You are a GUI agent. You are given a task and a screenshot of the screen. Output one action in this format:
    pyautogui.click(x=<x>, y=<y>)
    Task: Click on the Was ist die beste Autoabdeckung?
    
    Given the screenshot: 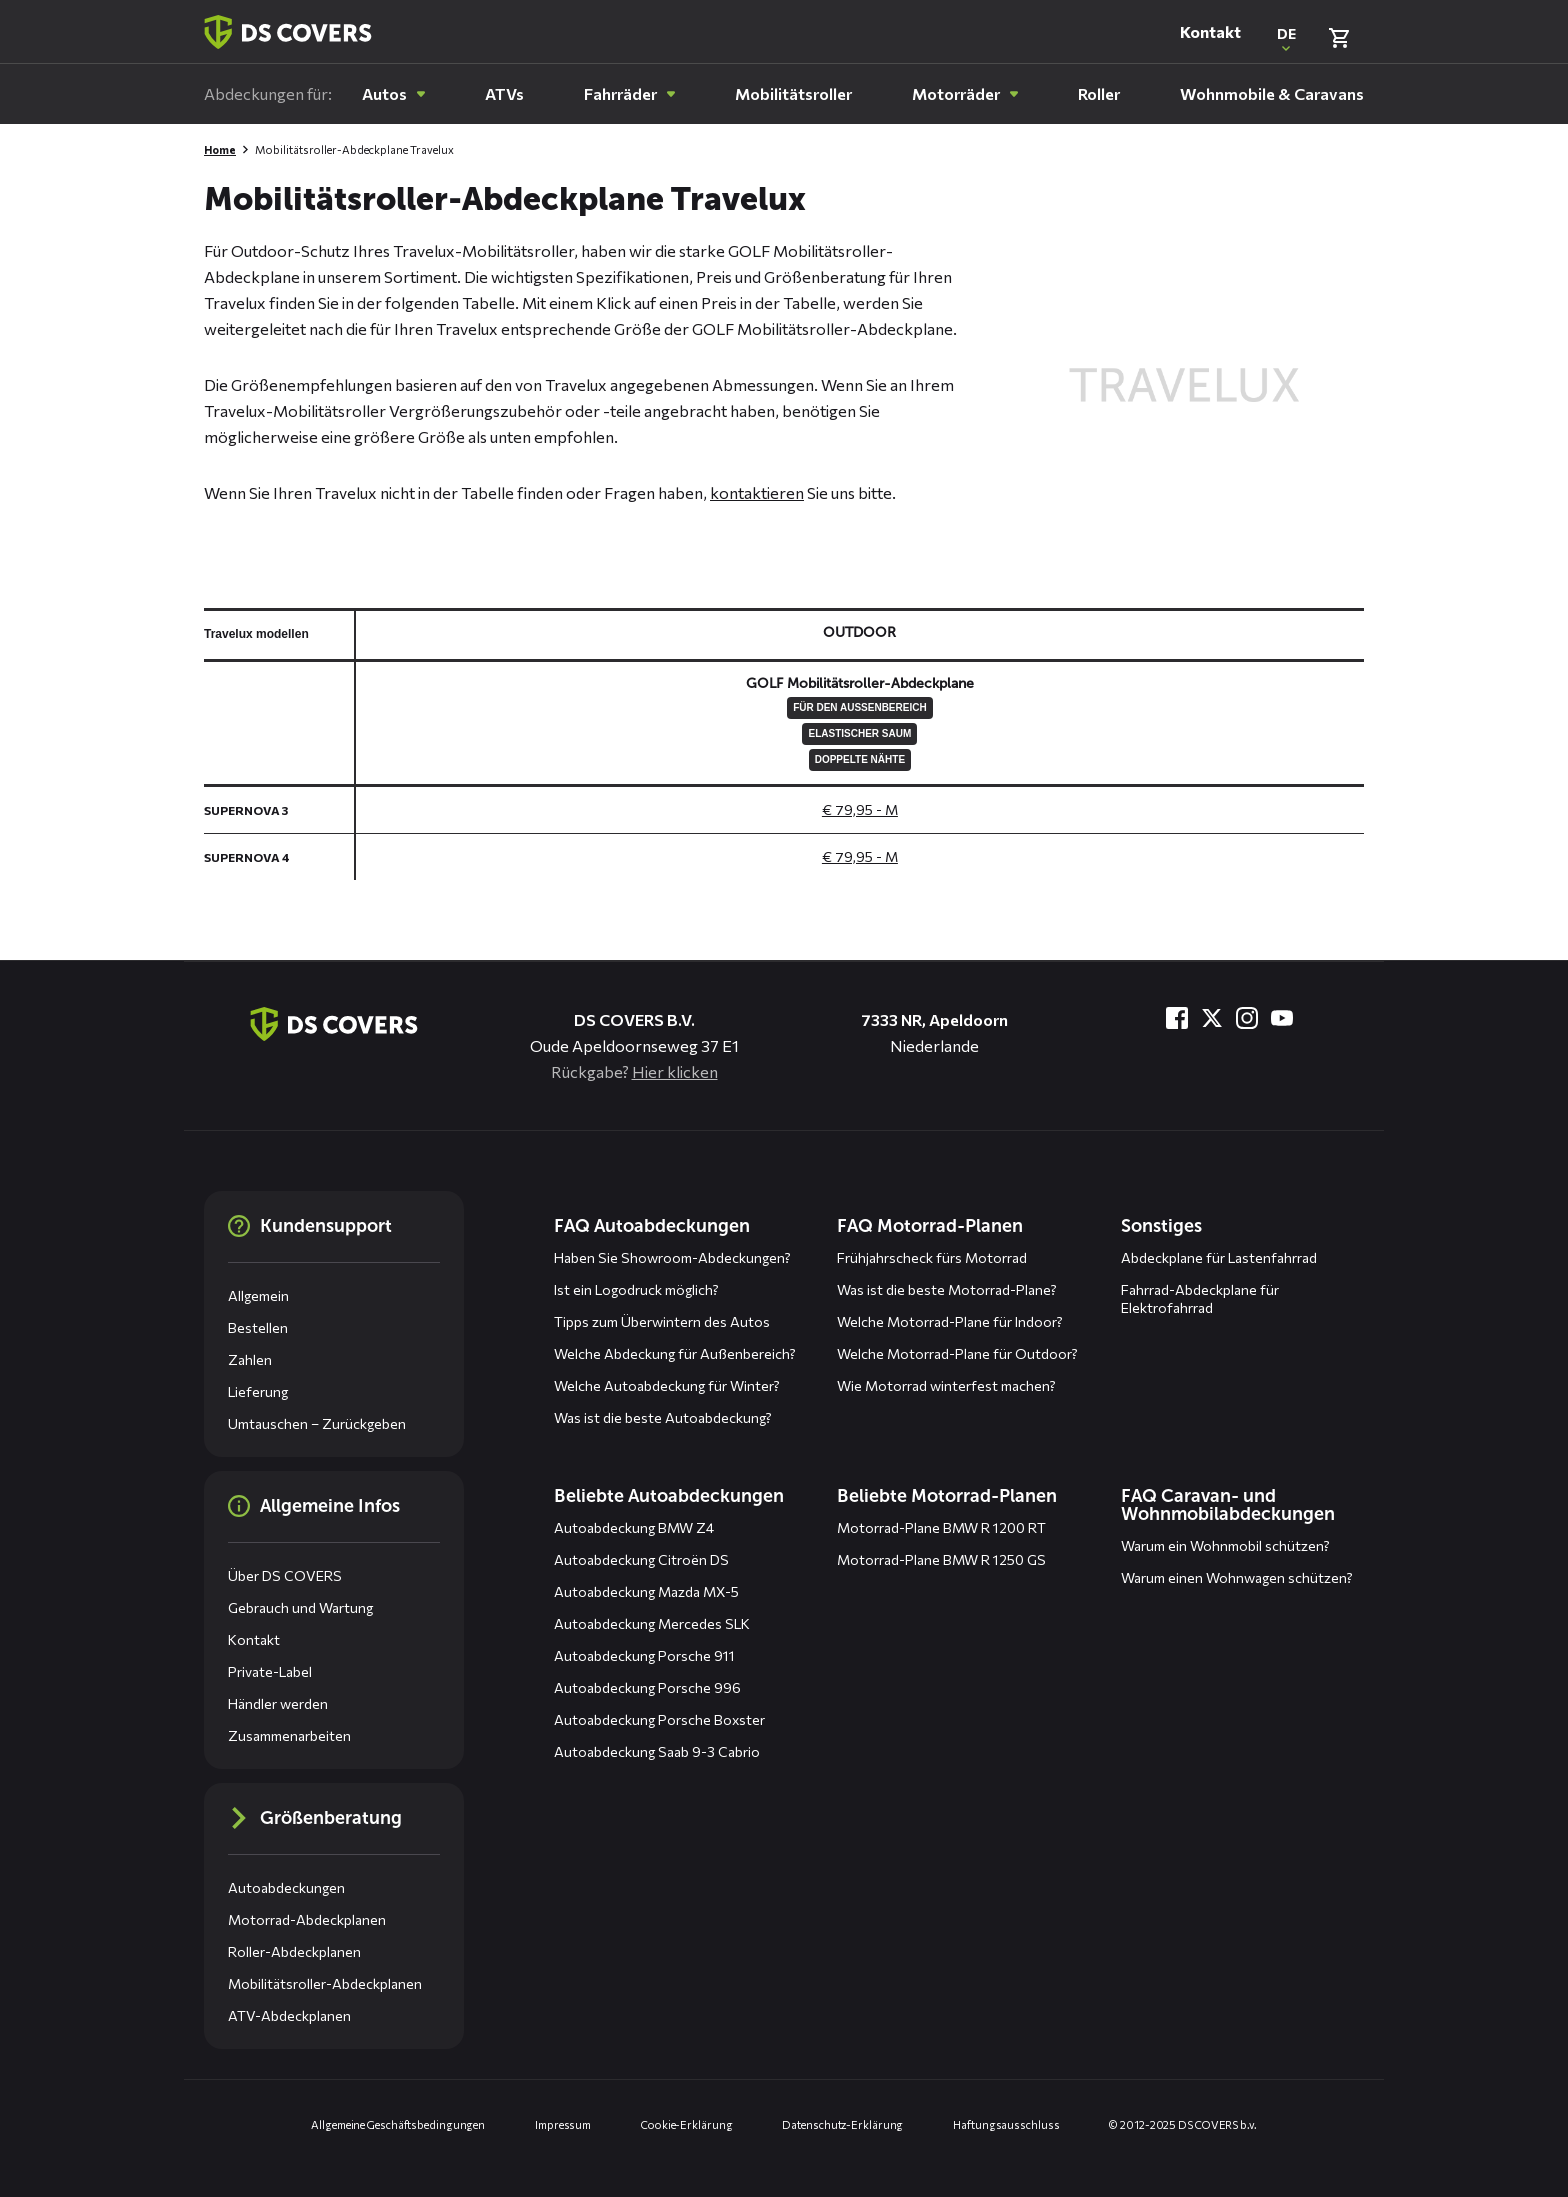 What is the action you would take?
    pyautogui.click(x=663, y=1417)
    